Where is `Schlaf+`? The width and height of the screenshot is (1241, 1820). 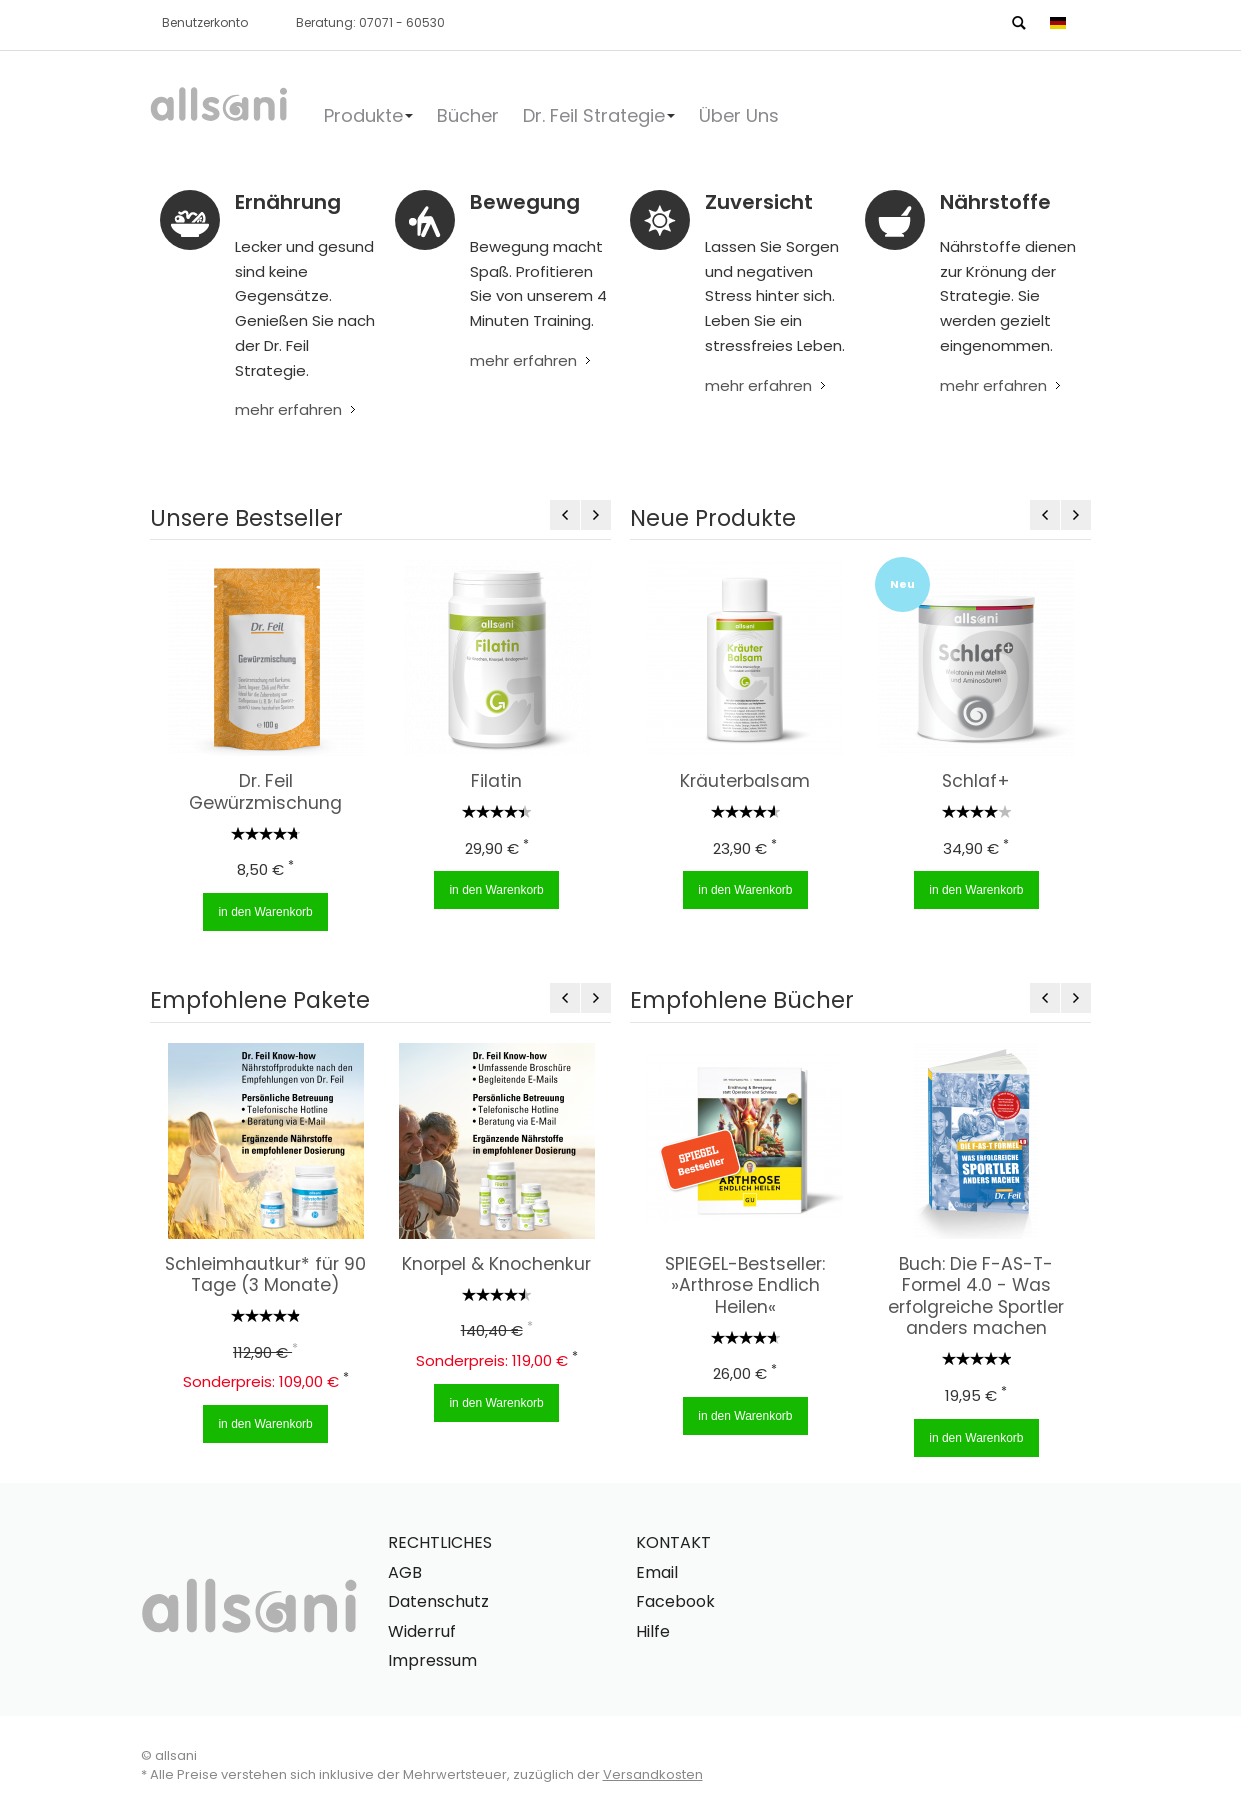 Schlaf+ is located at coordinates (969, 781).